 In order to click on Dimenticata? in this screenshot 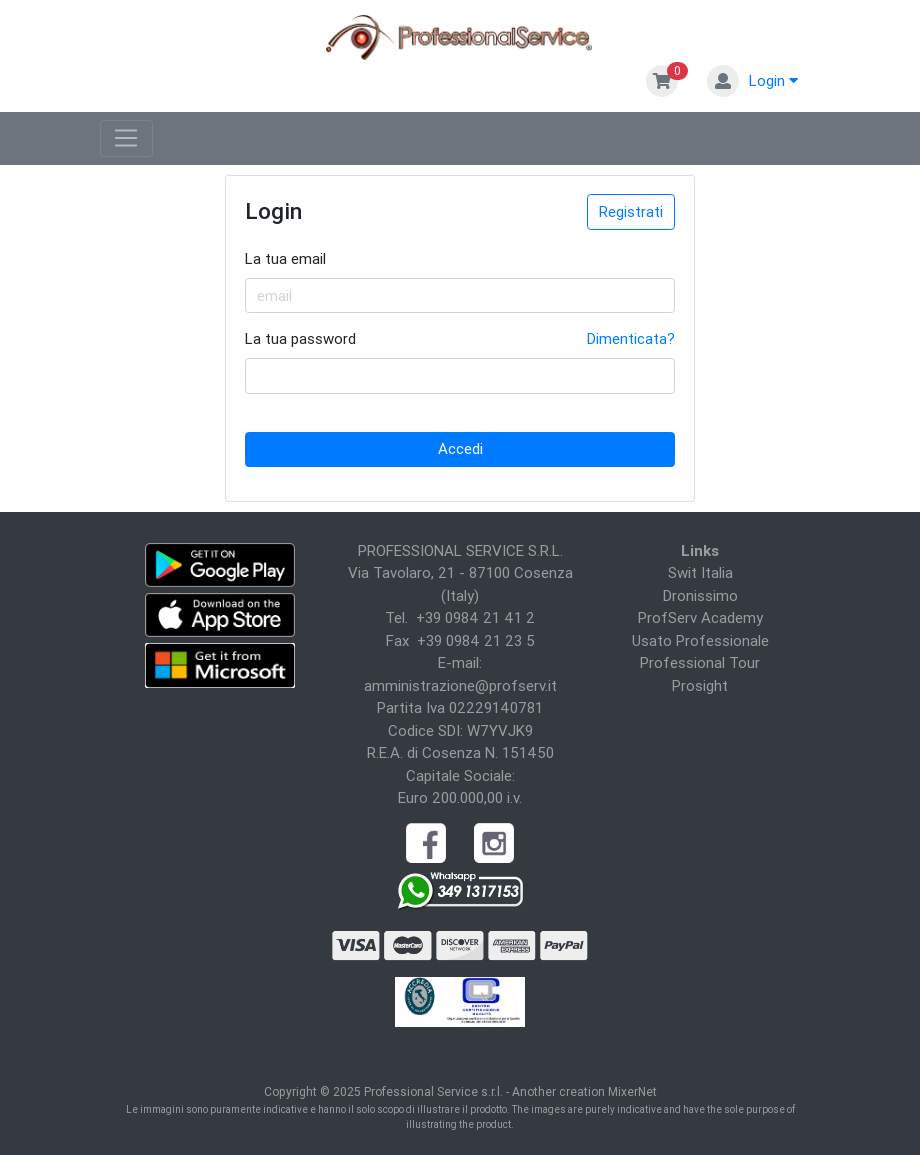, I will do `click(631, 338)`.